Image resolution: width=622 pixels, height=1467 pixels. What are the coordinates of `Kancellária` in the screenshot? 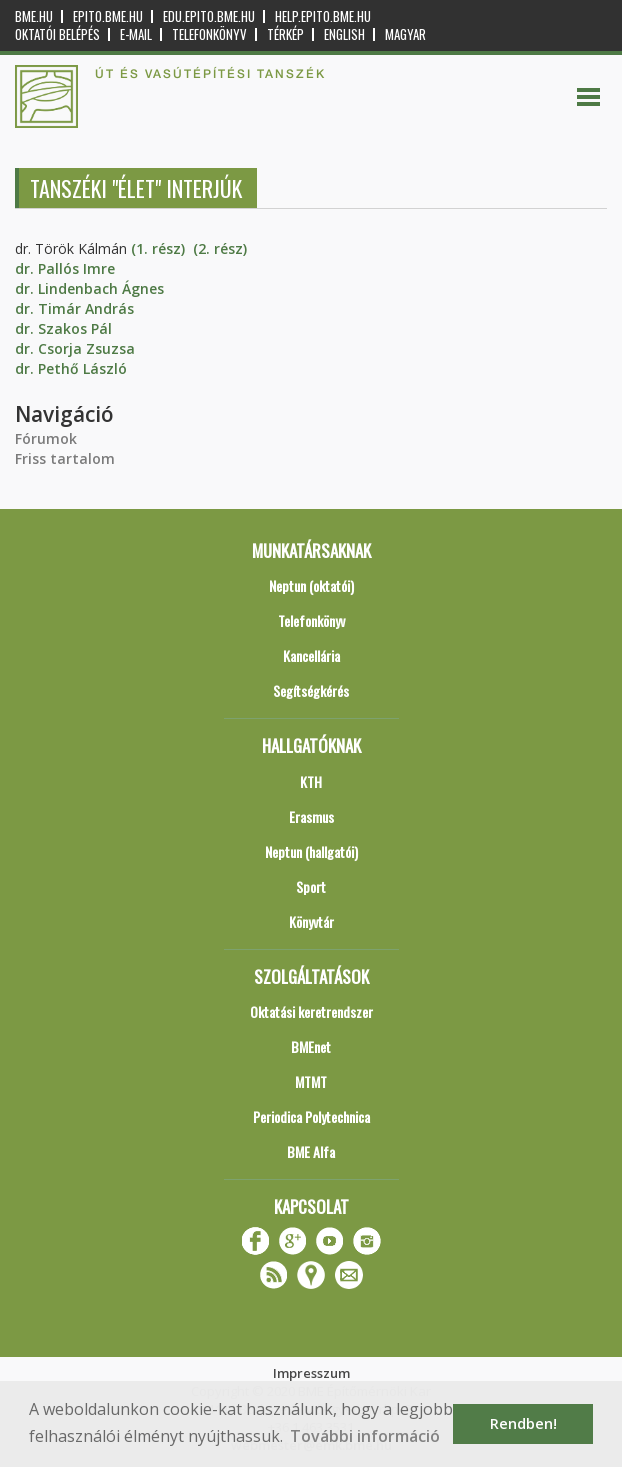 It's located at (311, 655).